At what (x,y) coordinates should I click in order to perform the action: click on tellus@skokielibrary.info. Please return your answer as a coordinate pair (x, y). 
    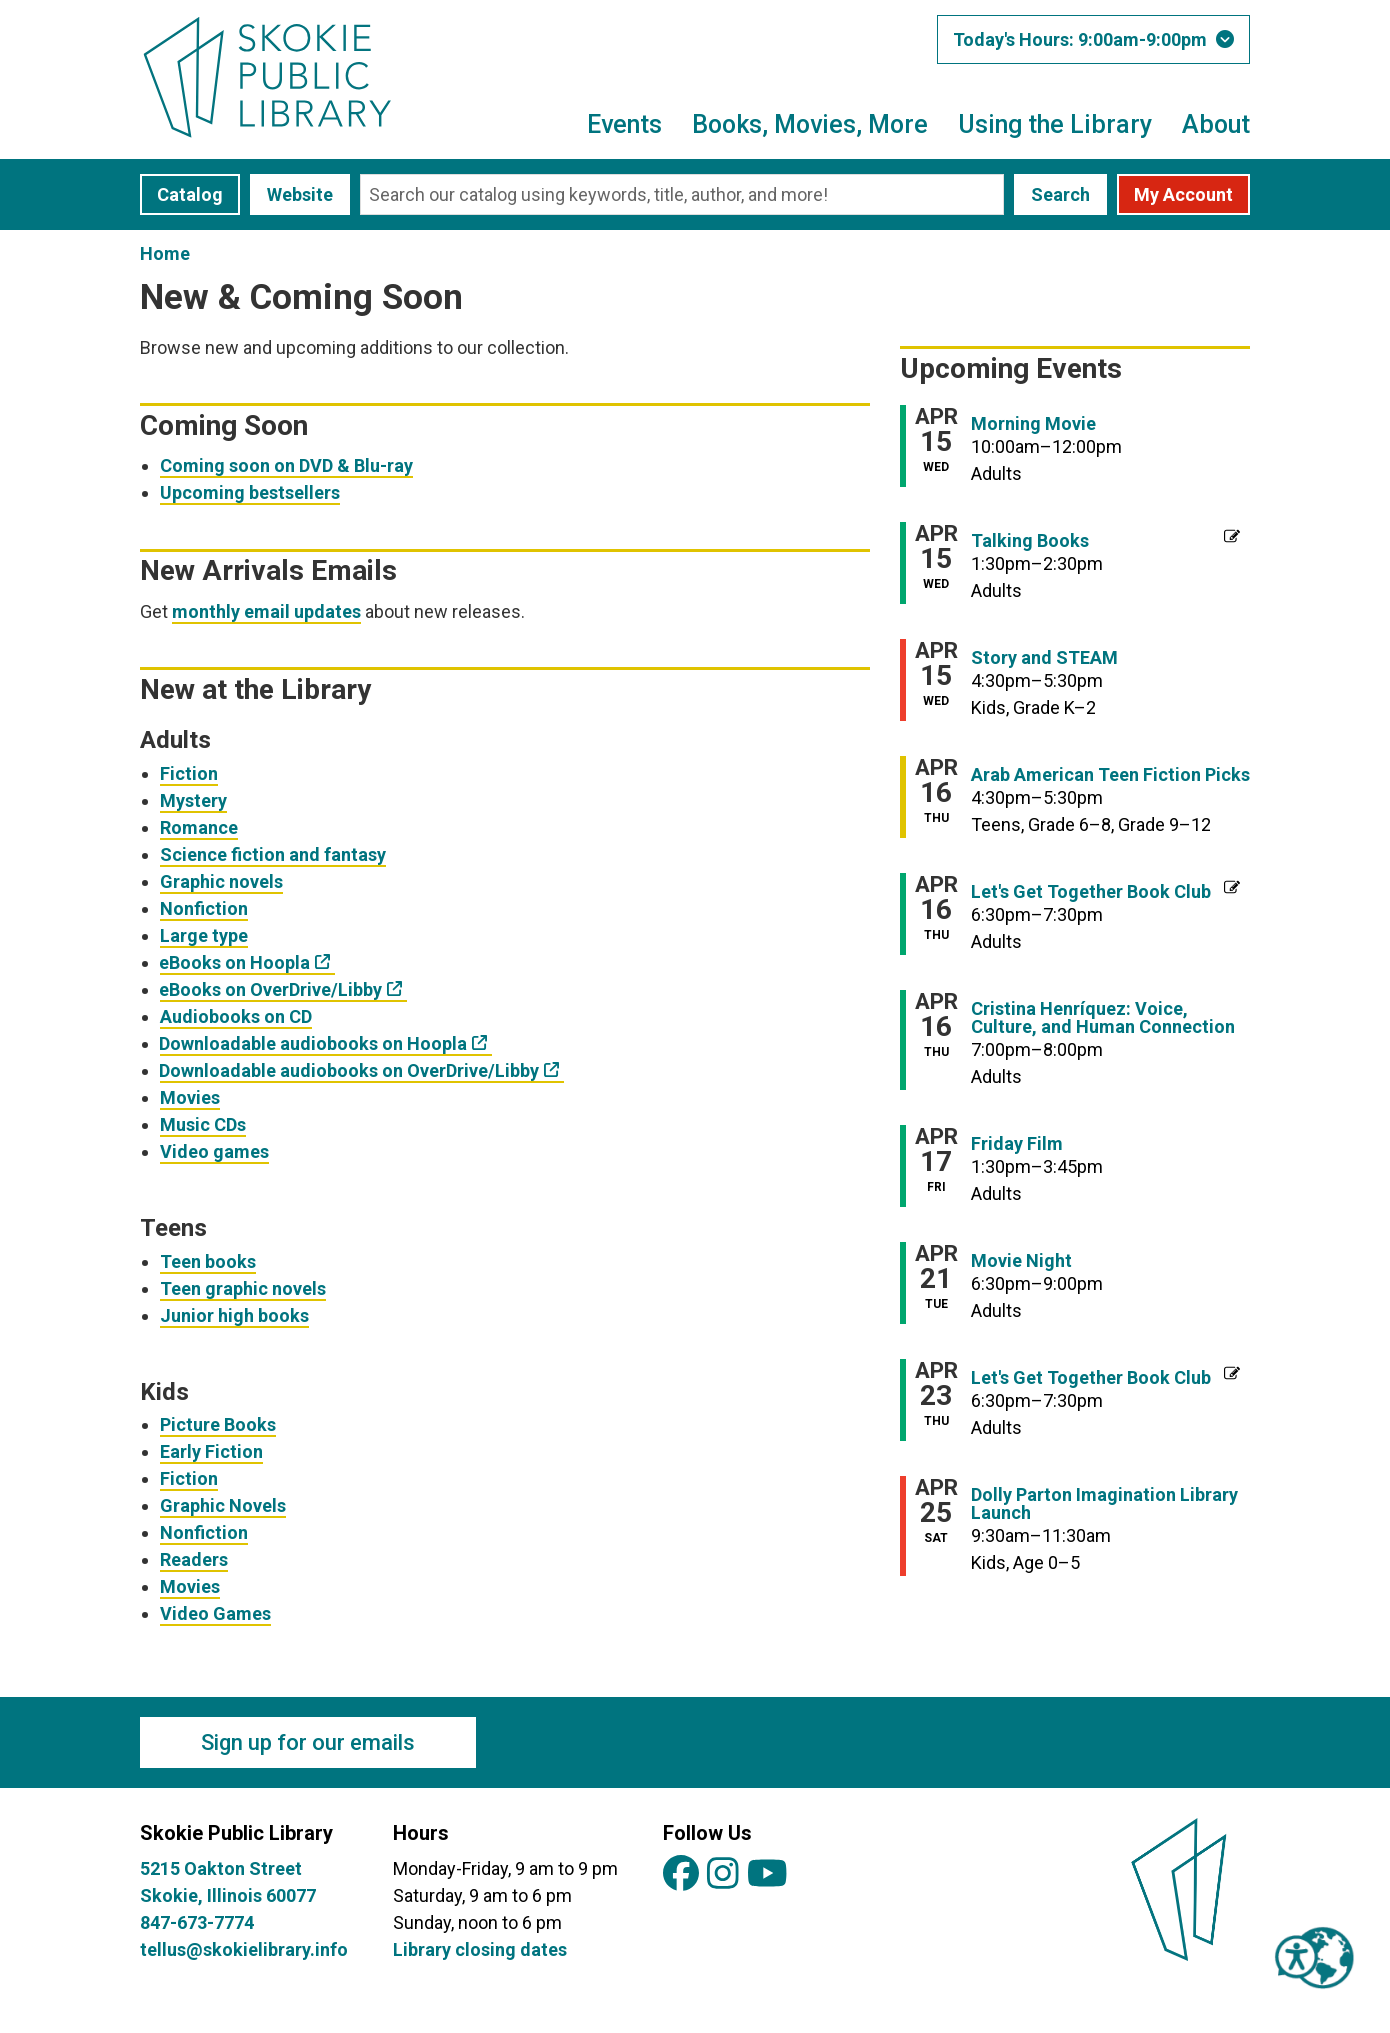
    Looking at the image, I should click on (244, 1949).